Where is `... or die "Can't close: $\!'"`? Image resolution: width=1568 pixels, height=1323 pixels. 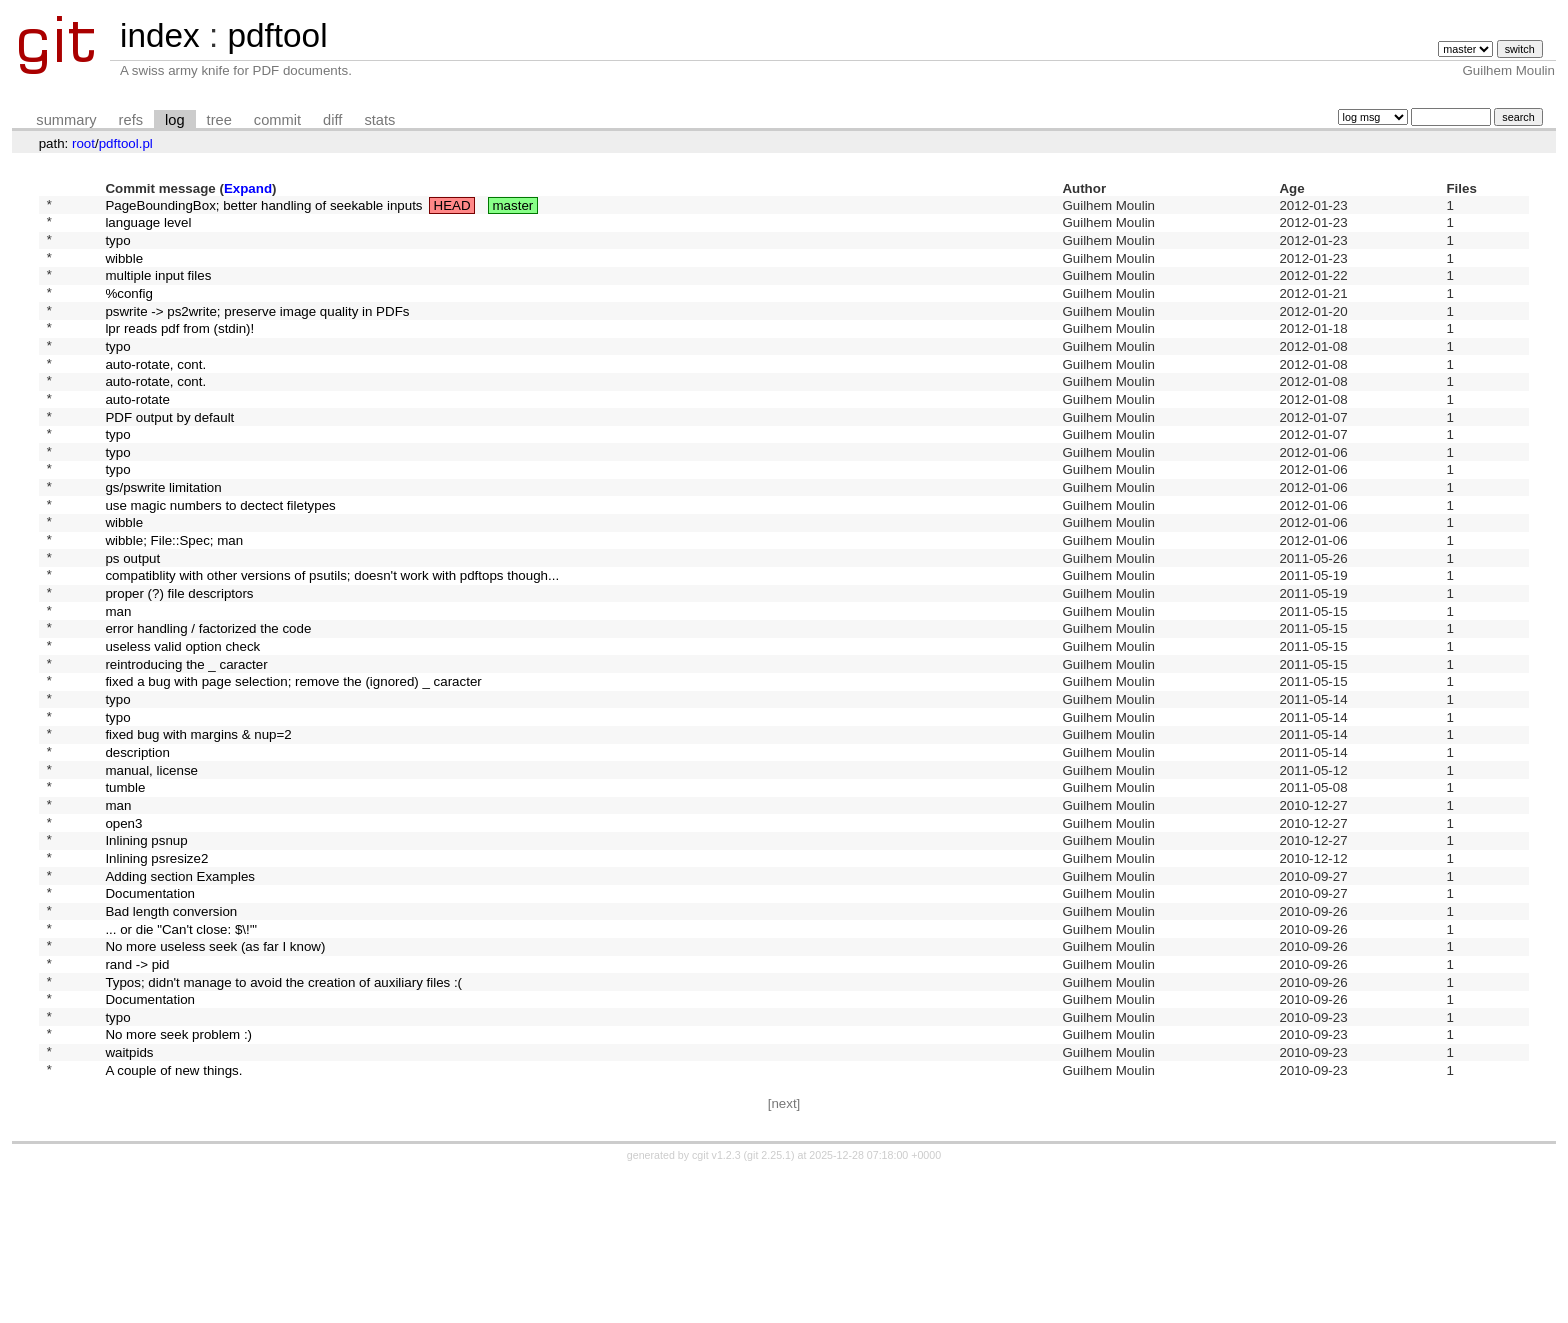
... or die "Can't close: $\!'" is located at coordinates (181, 1053).